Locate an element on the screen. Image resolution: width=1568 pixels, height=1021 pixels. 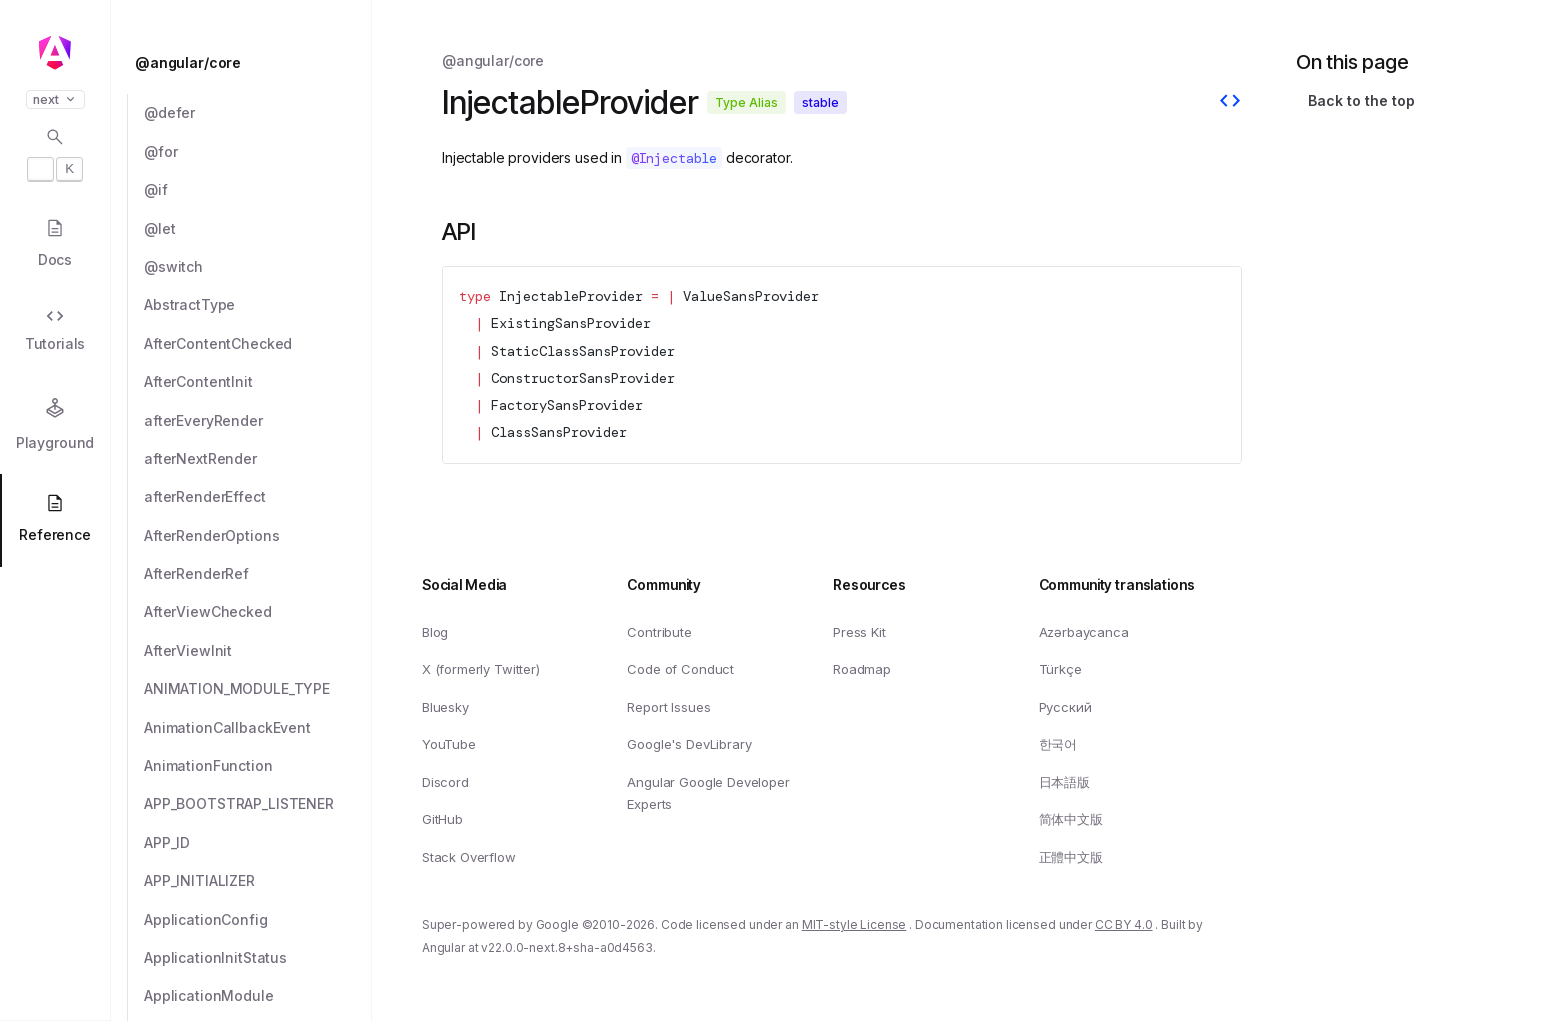
X (formerly Twitter) is located at coordinates (481, 669).